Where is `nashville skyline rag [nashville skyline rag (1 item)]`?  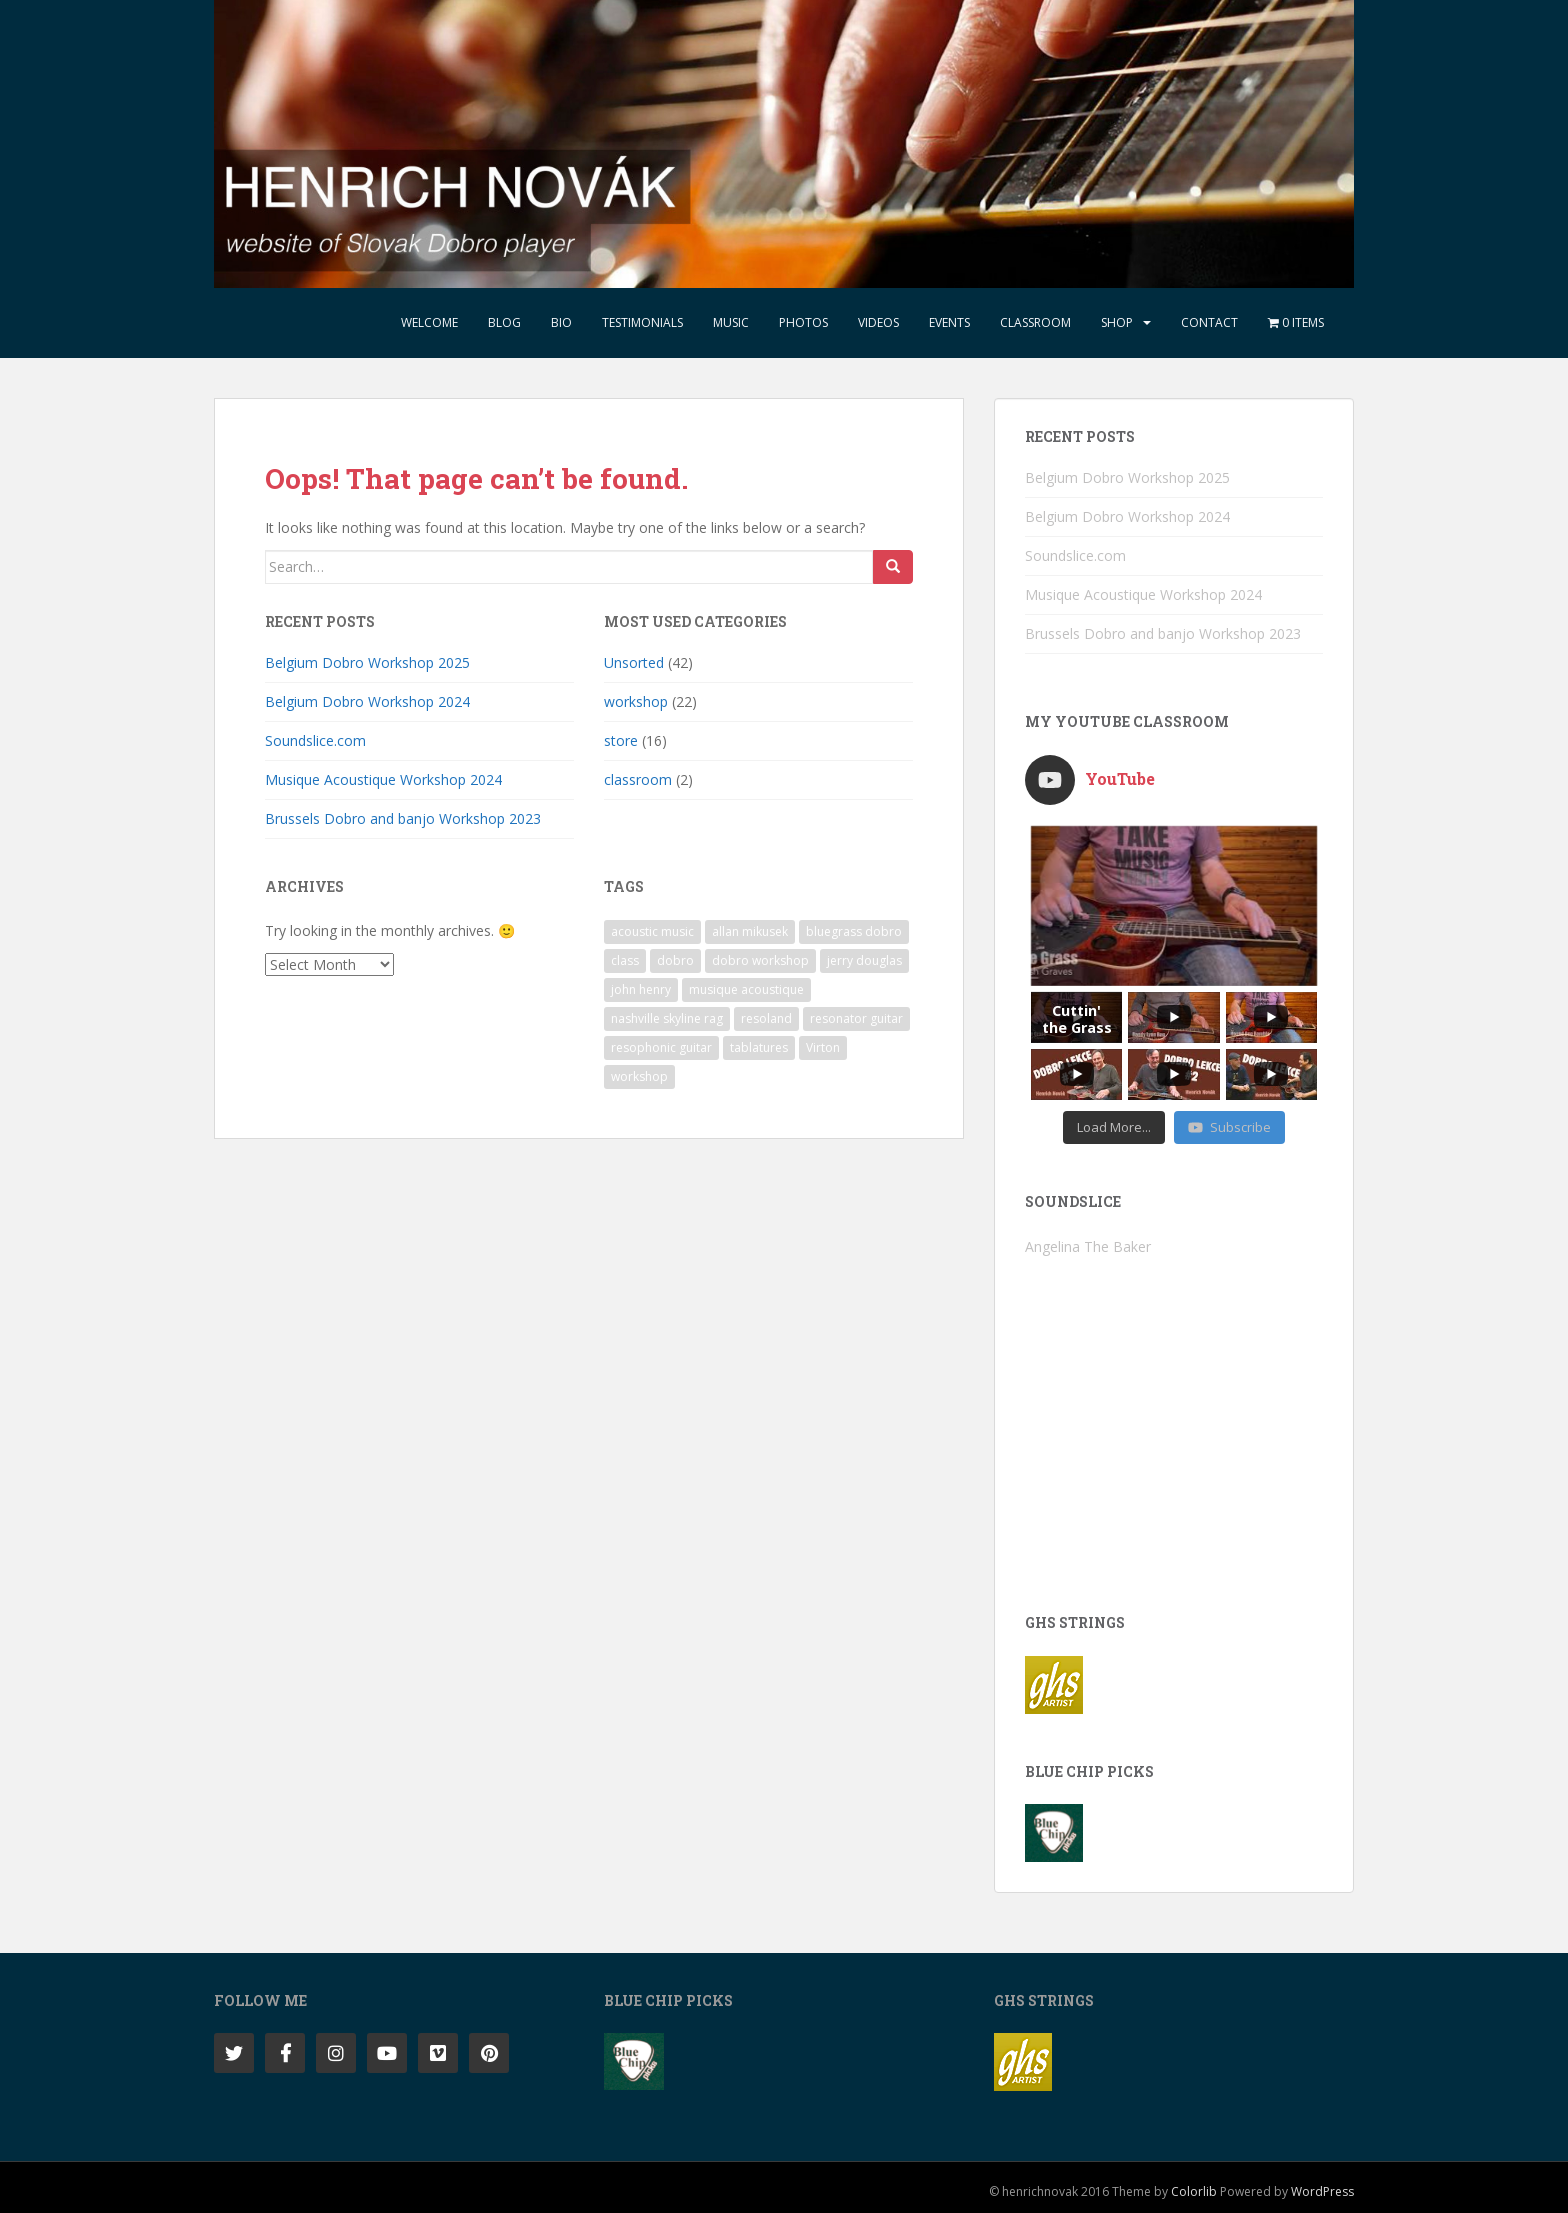
nashville skyline rag [nashville skyline rag (1 item)] is located at coordinates (667, 1018).